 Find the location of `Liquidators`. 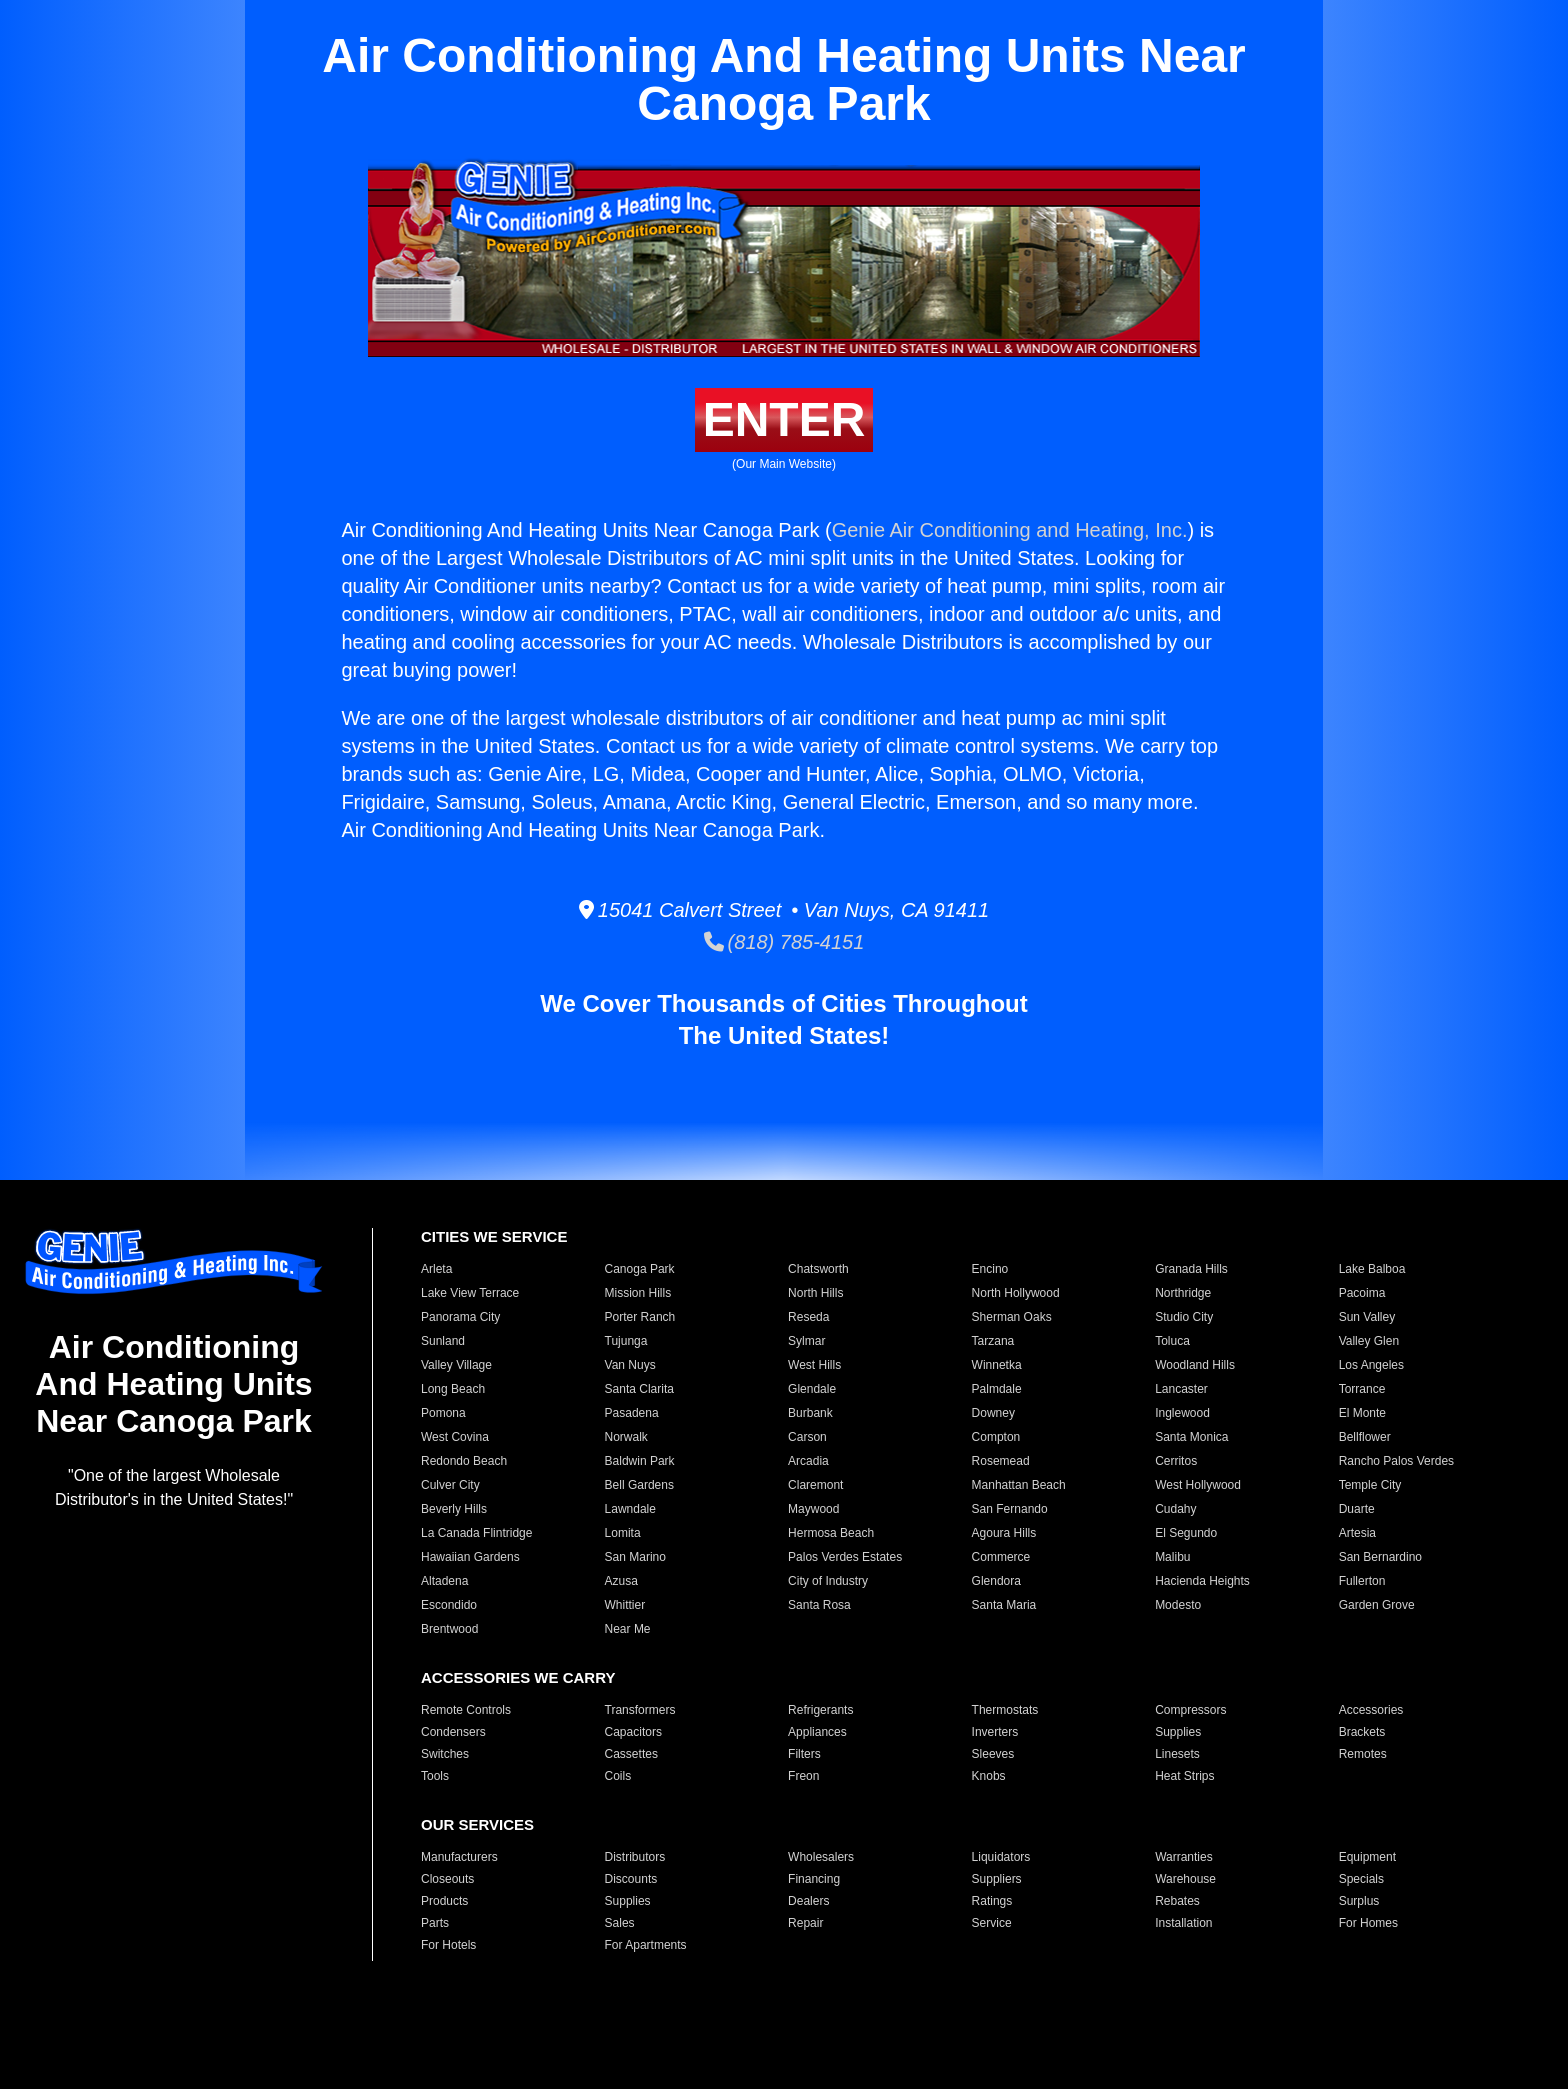

Liquidators is located at coordinates (1001, 1857).